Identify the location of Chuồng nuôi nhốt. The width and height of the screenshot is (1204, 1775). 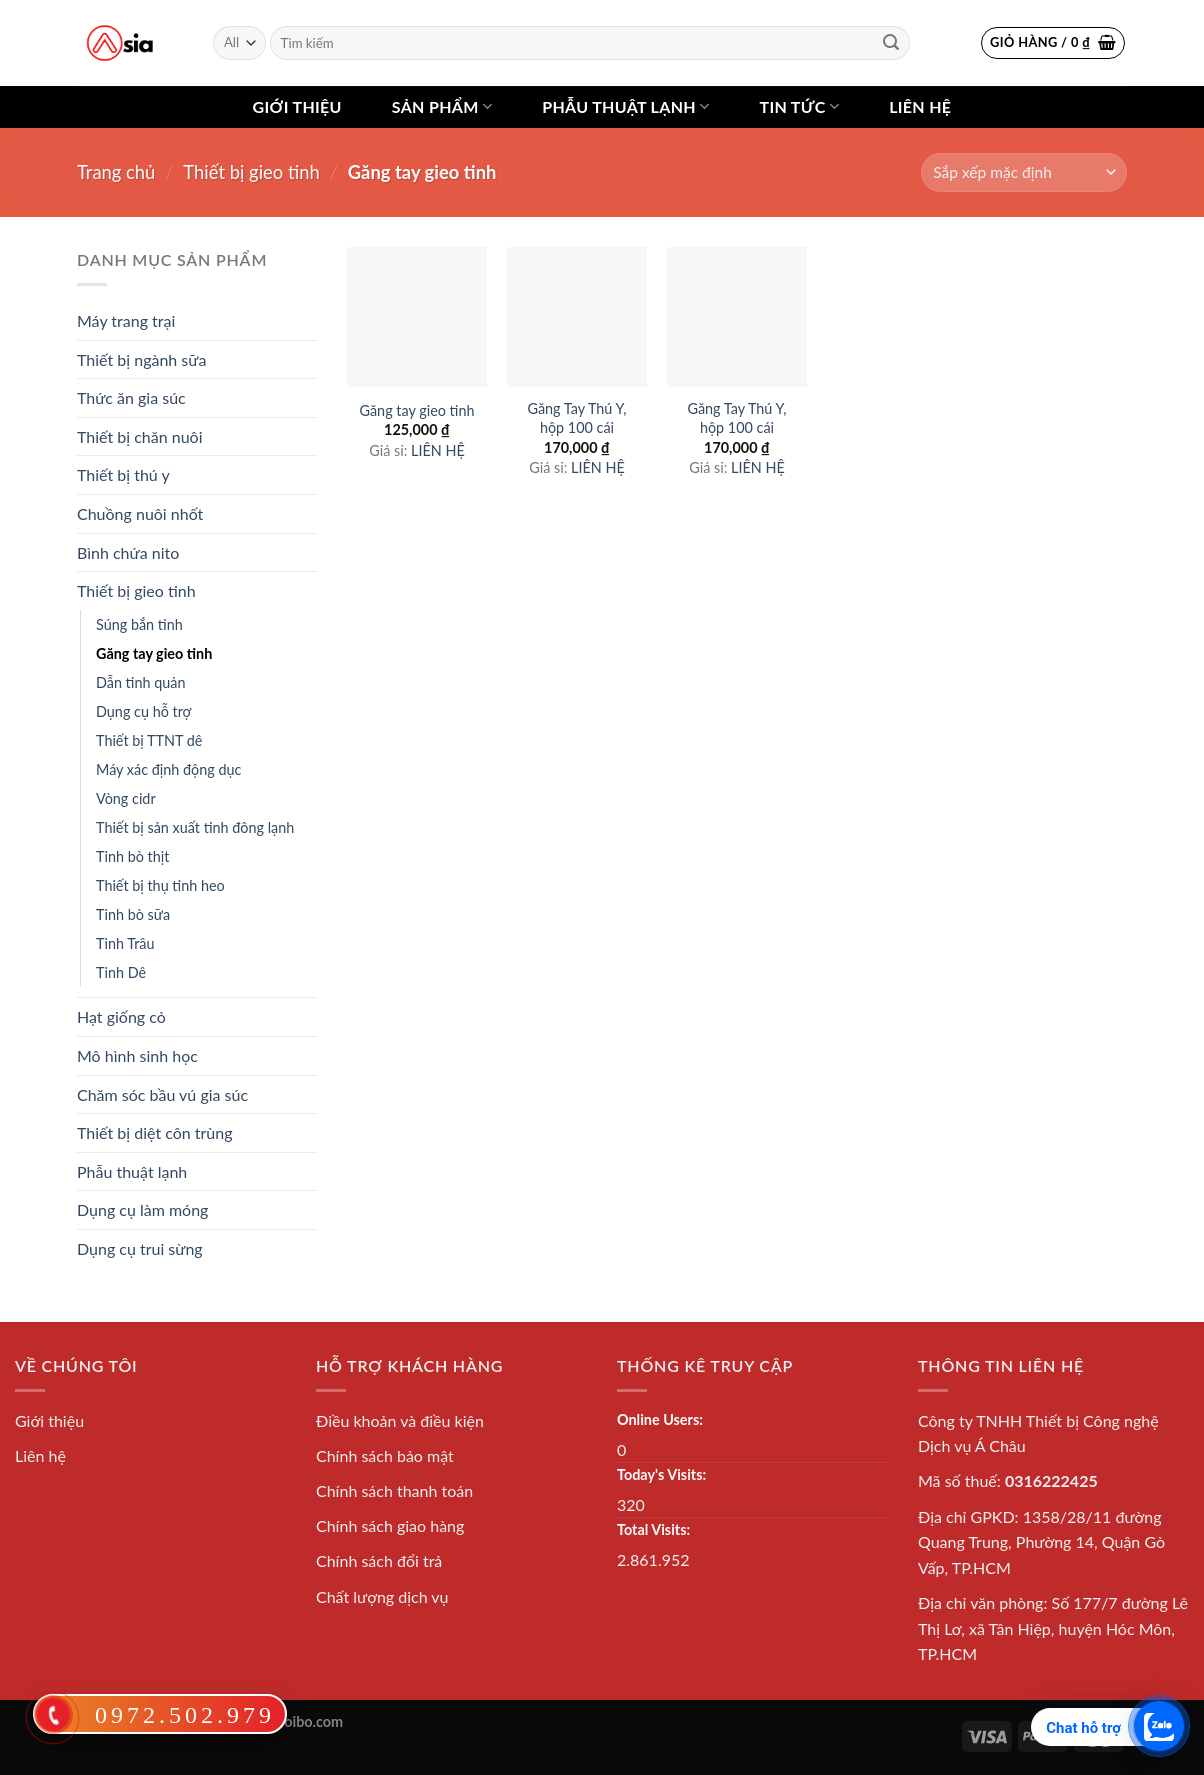
(140, 513).